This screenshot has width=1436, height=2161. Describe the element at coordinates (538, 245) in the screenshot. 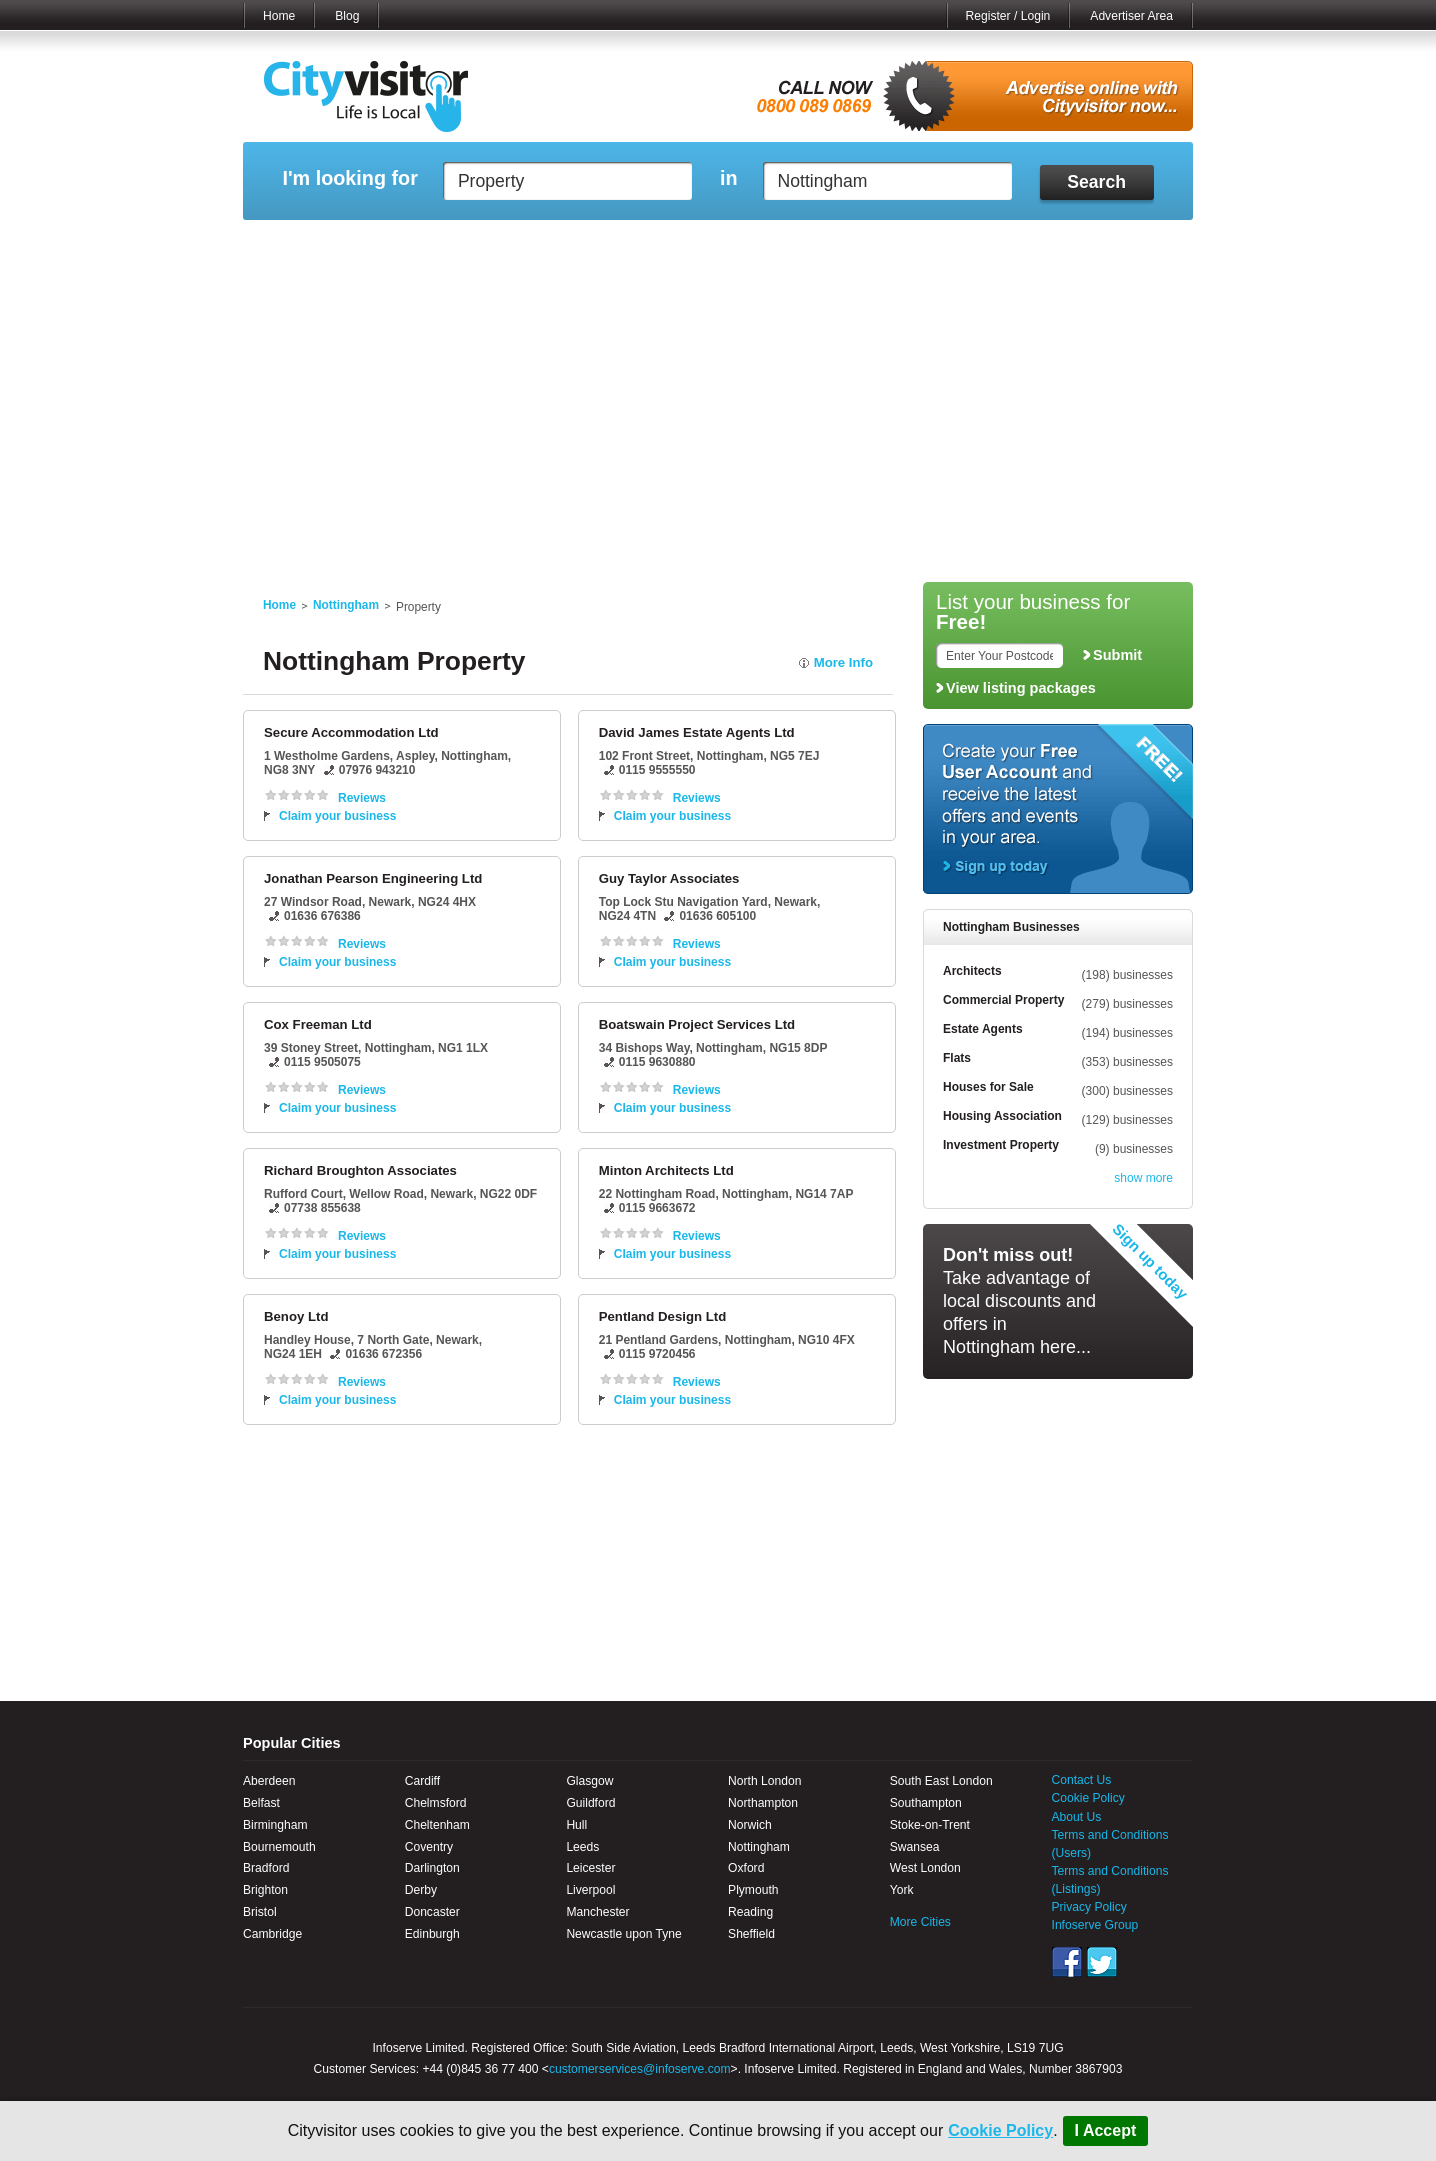

I see `My Events` at that location.